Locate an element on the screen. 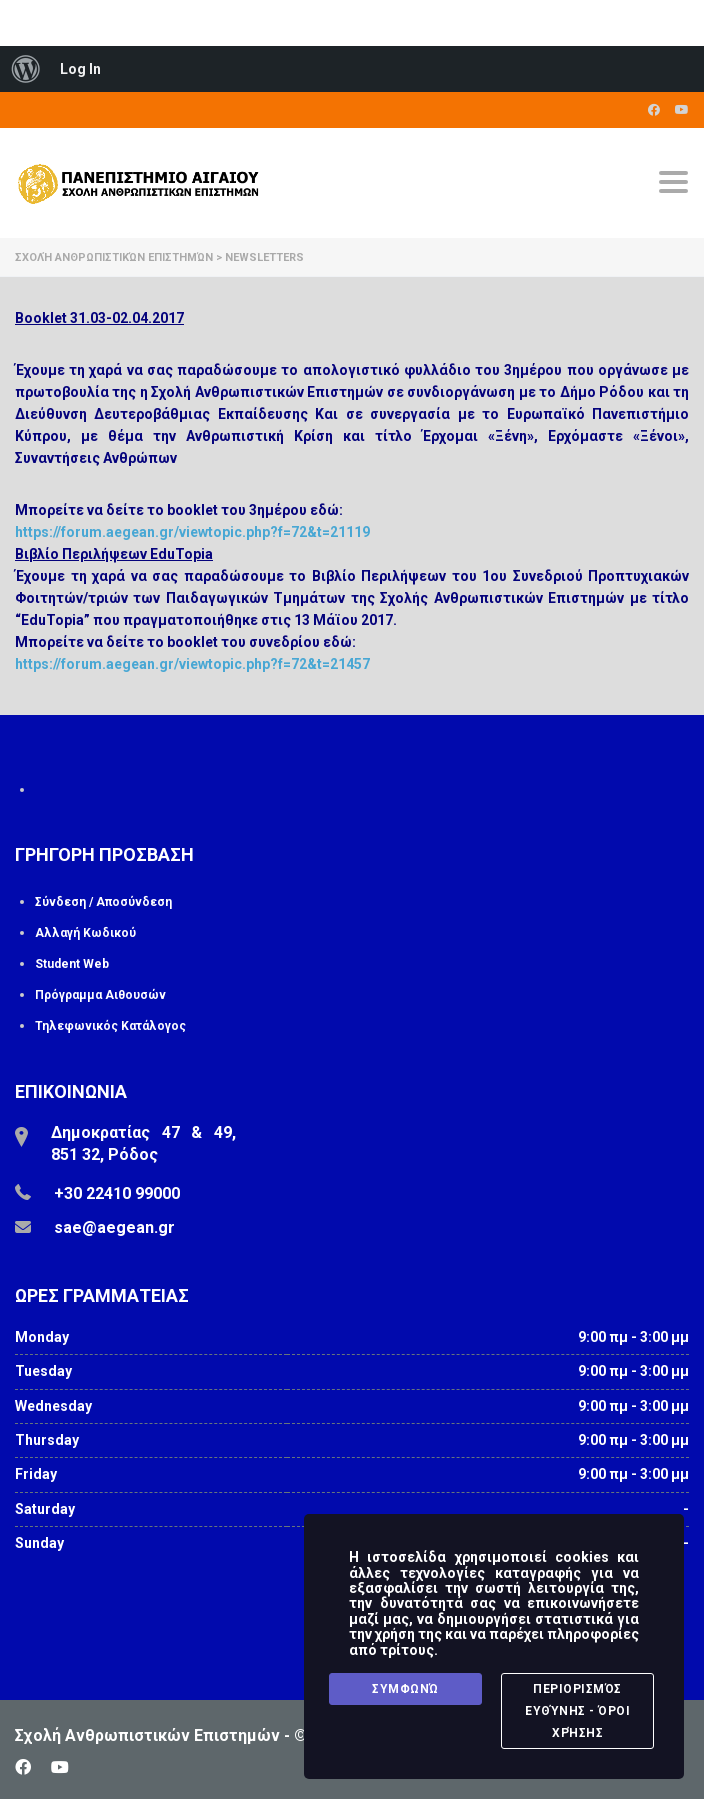  sae@aegean.gr is located at coordinates (114, 1227).